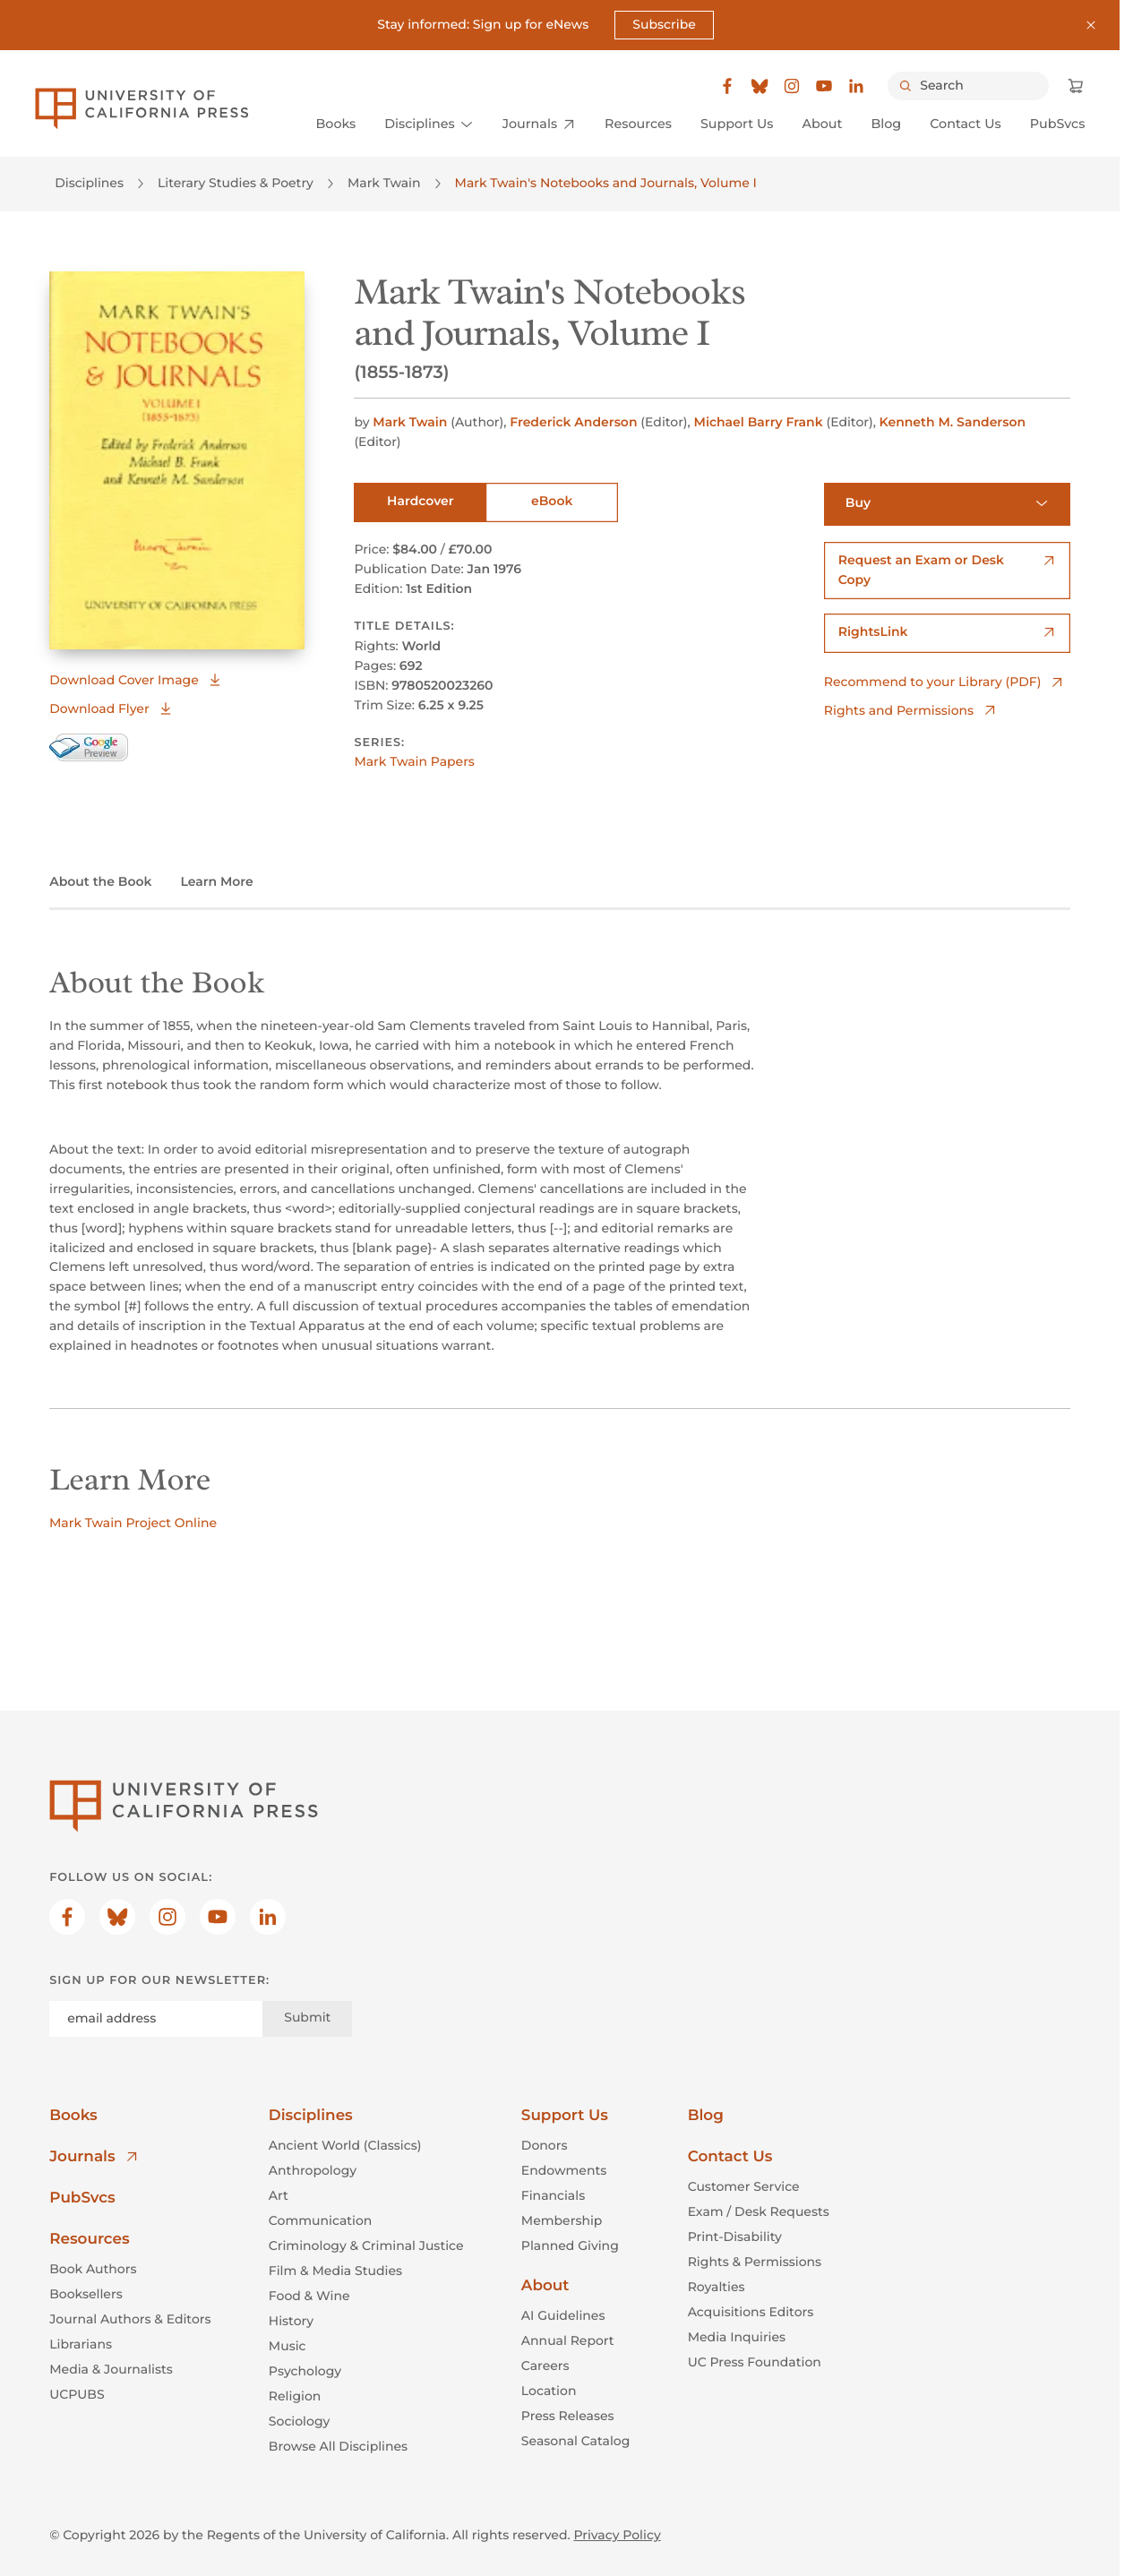  Describe the element at coordinates (575, 422) in the screenshot. I see `Frederick Anderson` at that location.